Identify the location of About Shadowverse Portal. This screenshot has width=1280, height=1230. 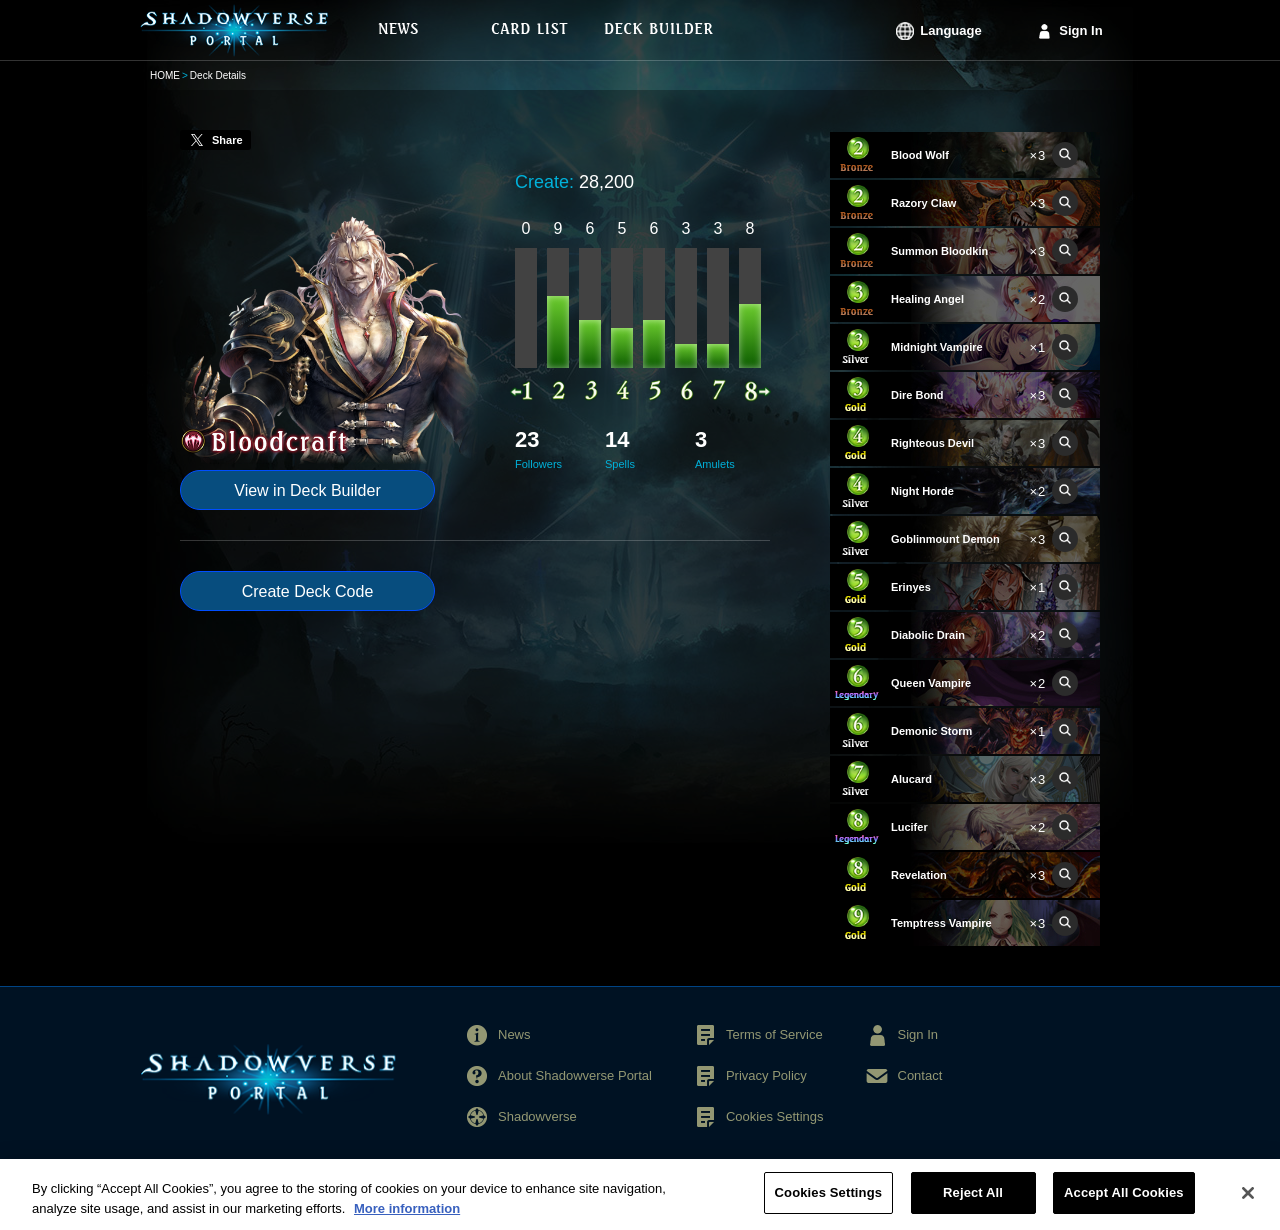
(575, 1075).